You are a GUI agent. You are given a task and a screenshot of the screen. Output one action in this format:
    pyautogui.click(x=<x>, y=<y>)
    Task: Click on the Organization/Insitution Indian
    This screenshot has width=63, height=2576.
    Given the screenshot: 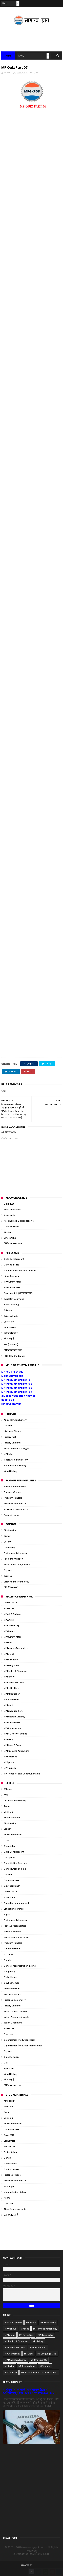 What is the action you would take?
    pyautogui.click(x=19, y=2039)
    